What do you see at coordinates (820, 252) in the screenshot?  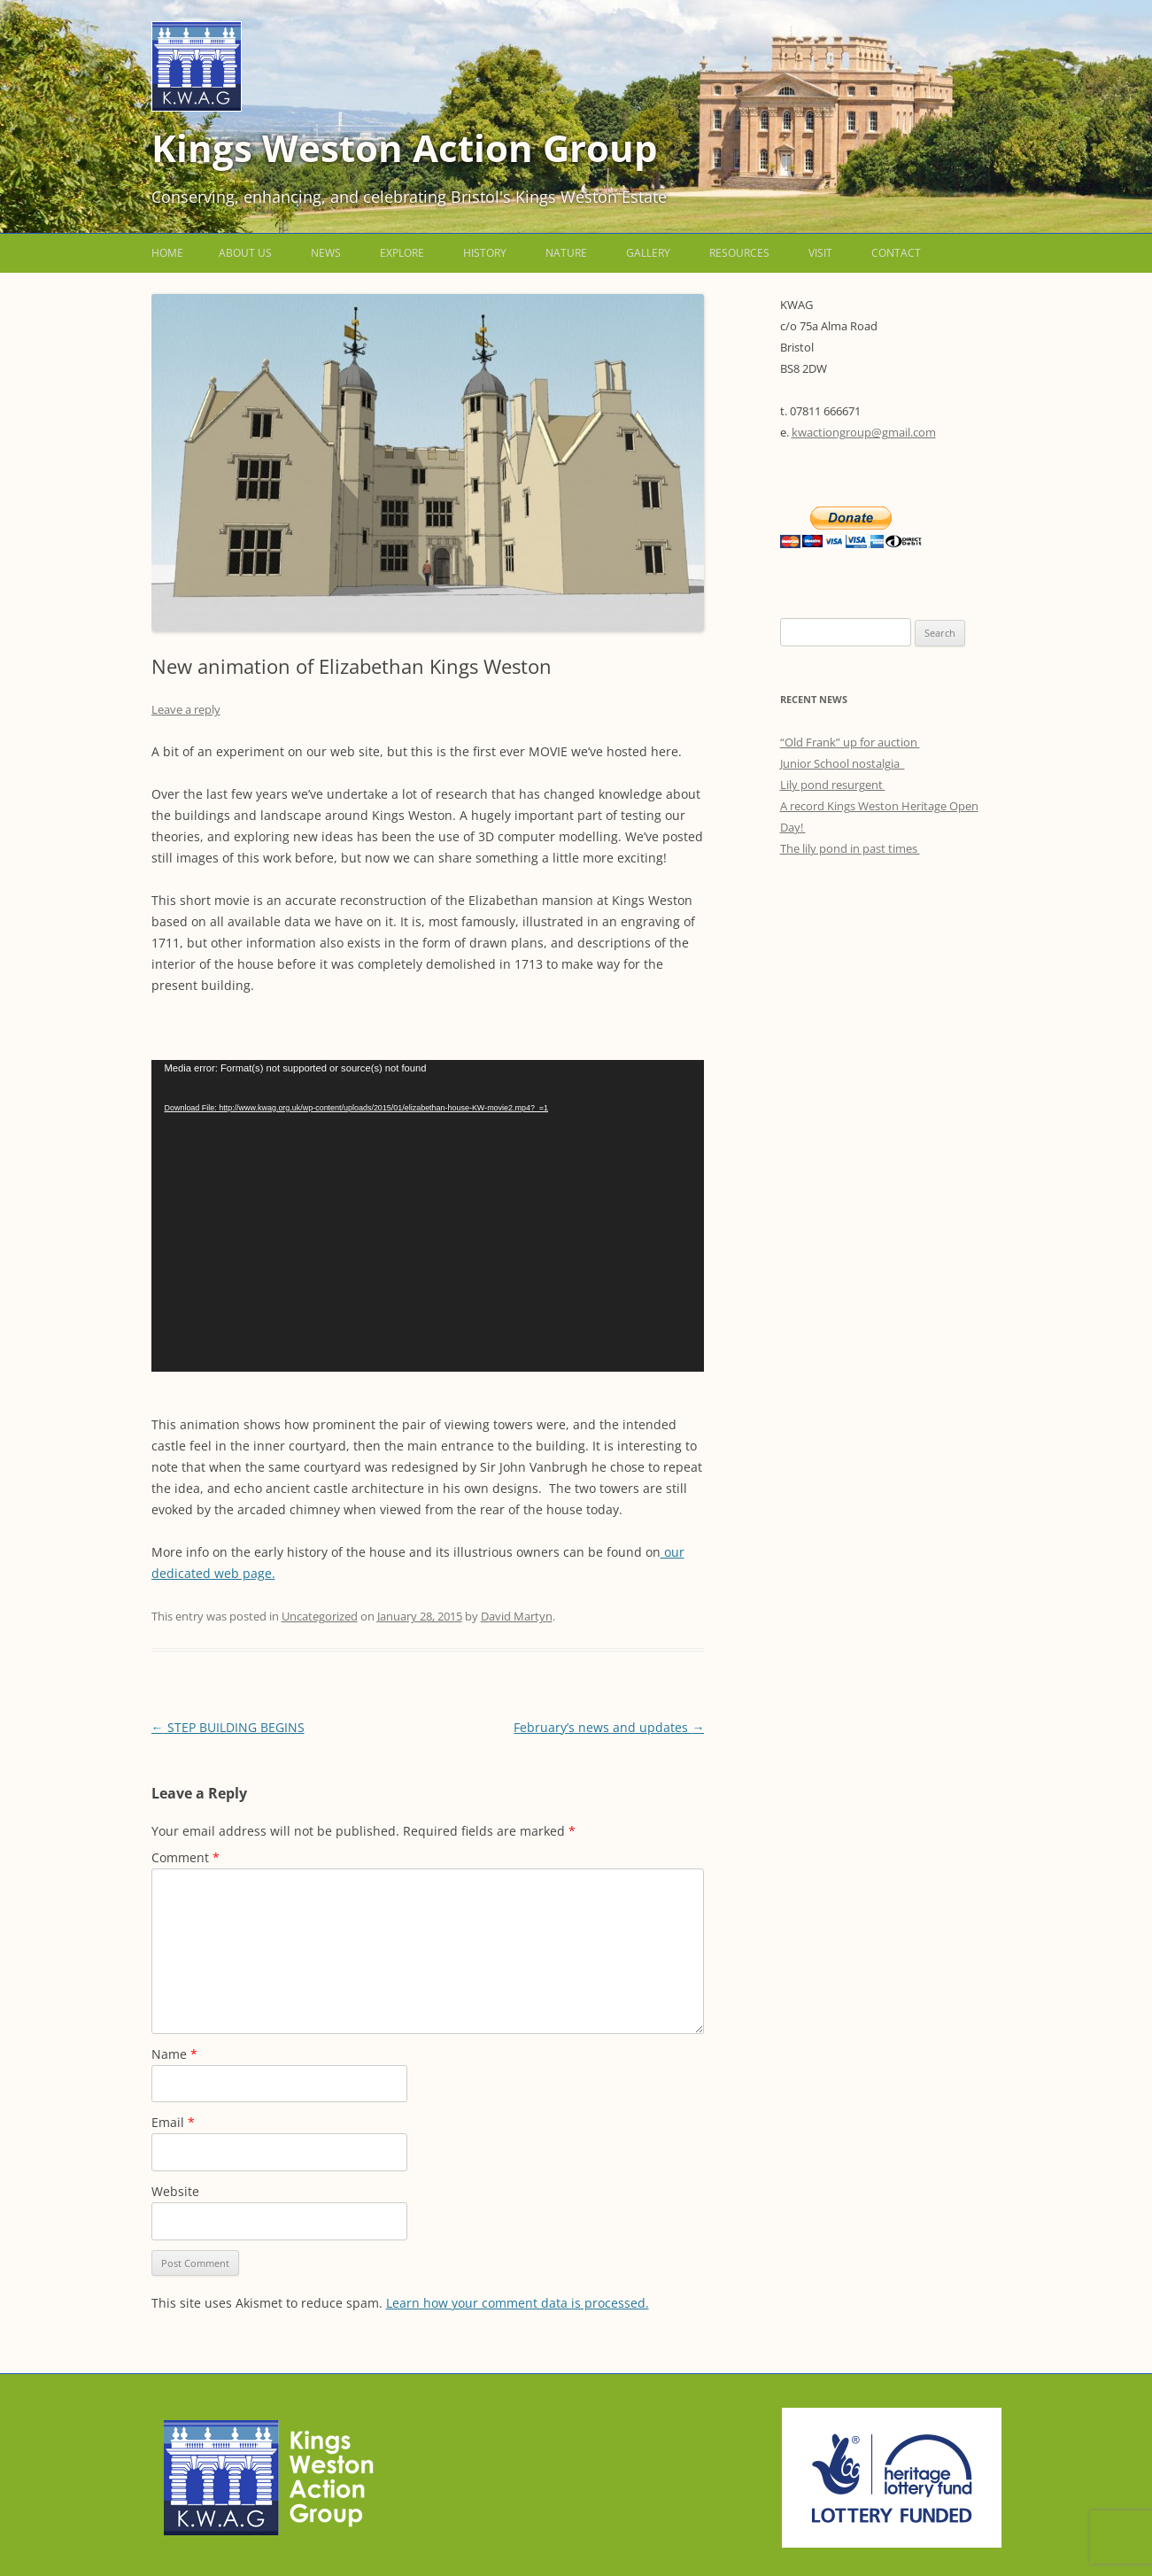 I see `Visit` at bounding box center [820, 252].